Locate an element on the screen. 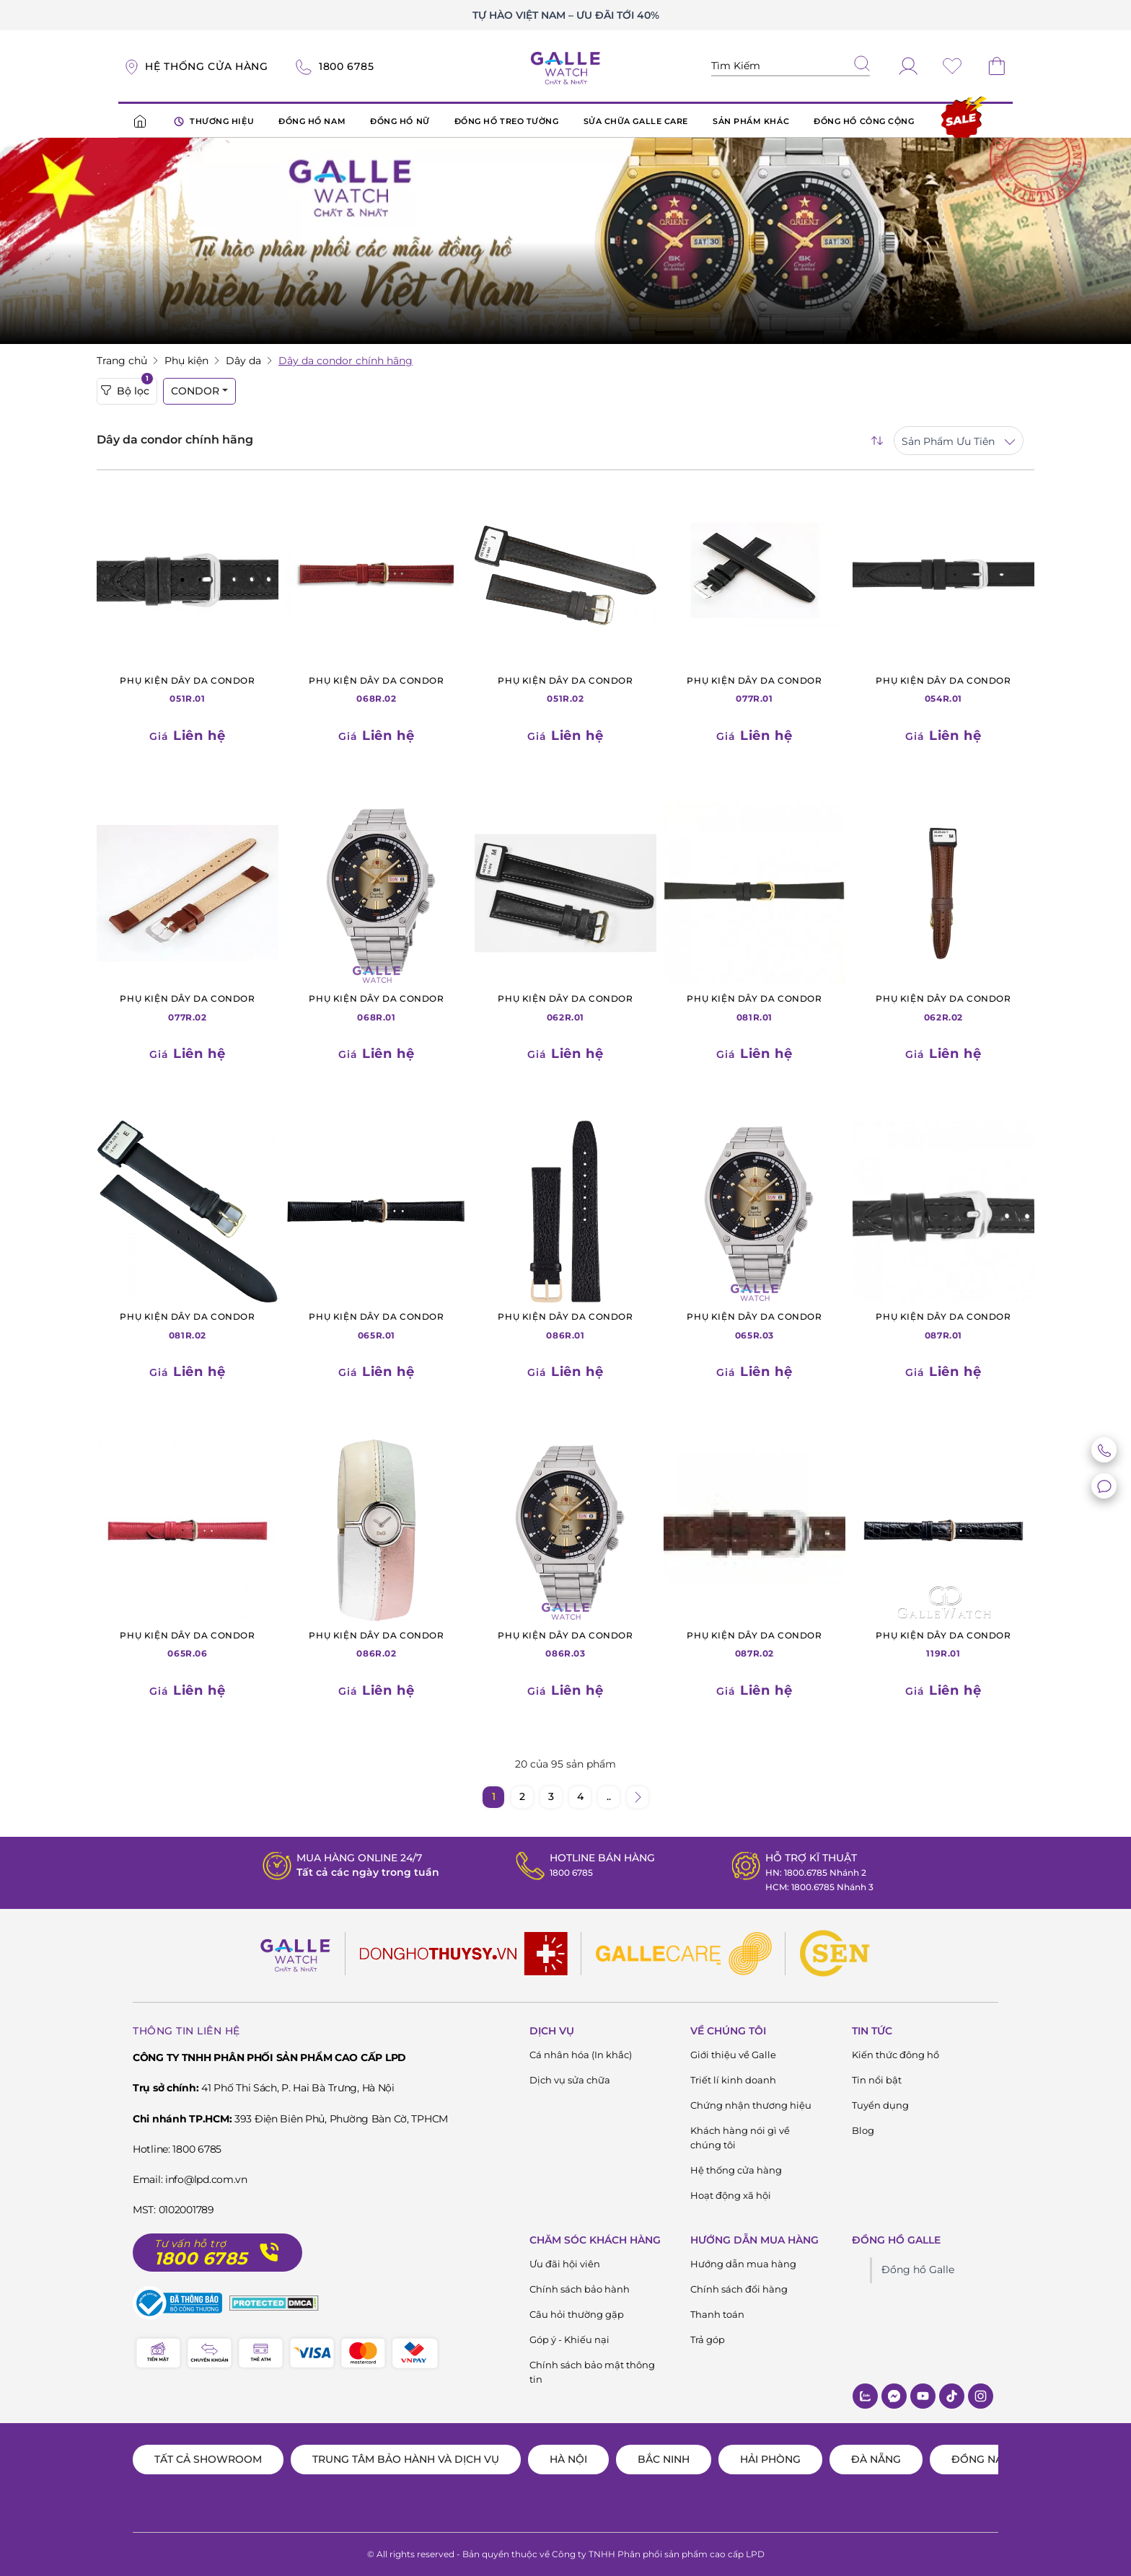 Image resolution: width=1131 pixels, height=2576 pixels. Đồng hồ Galle is located at coordinates (917, 2269).